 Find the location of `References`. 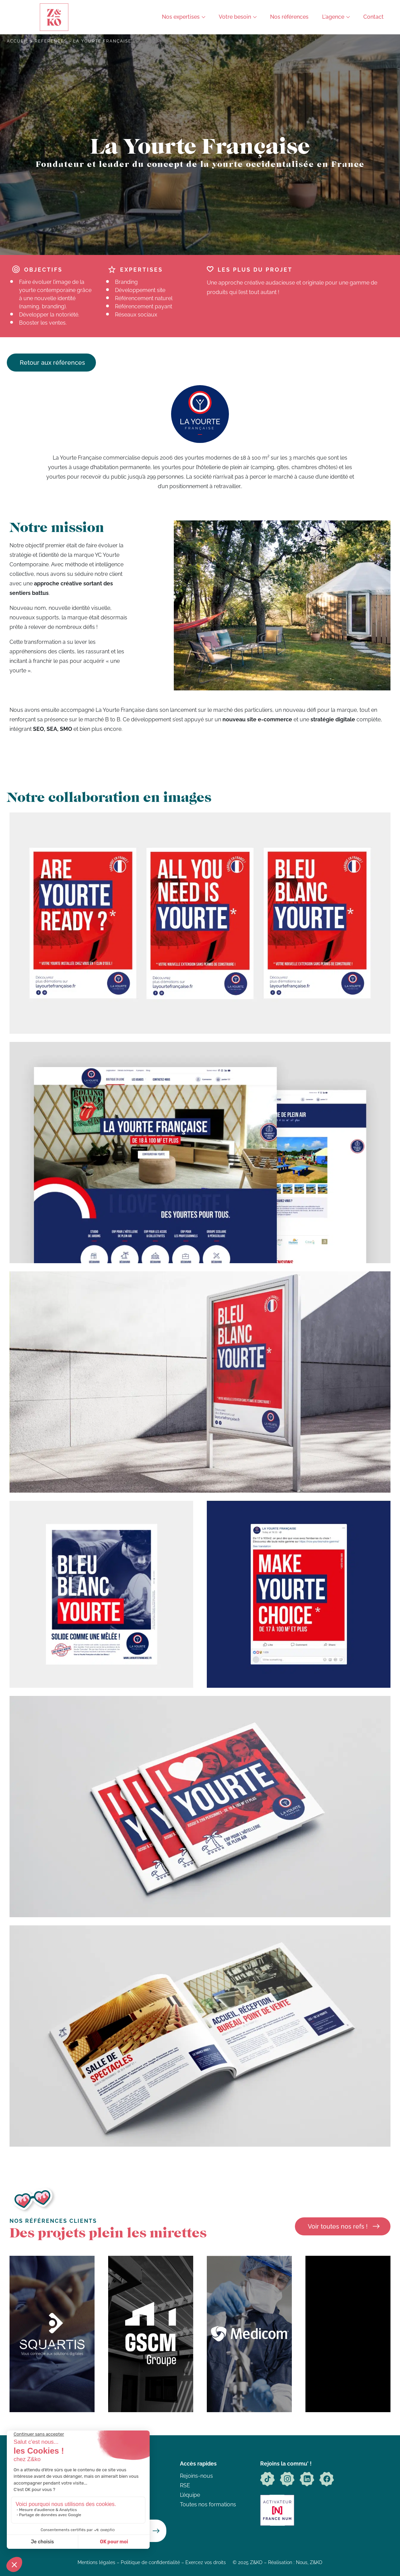

References is located at coordinates (51, 41).